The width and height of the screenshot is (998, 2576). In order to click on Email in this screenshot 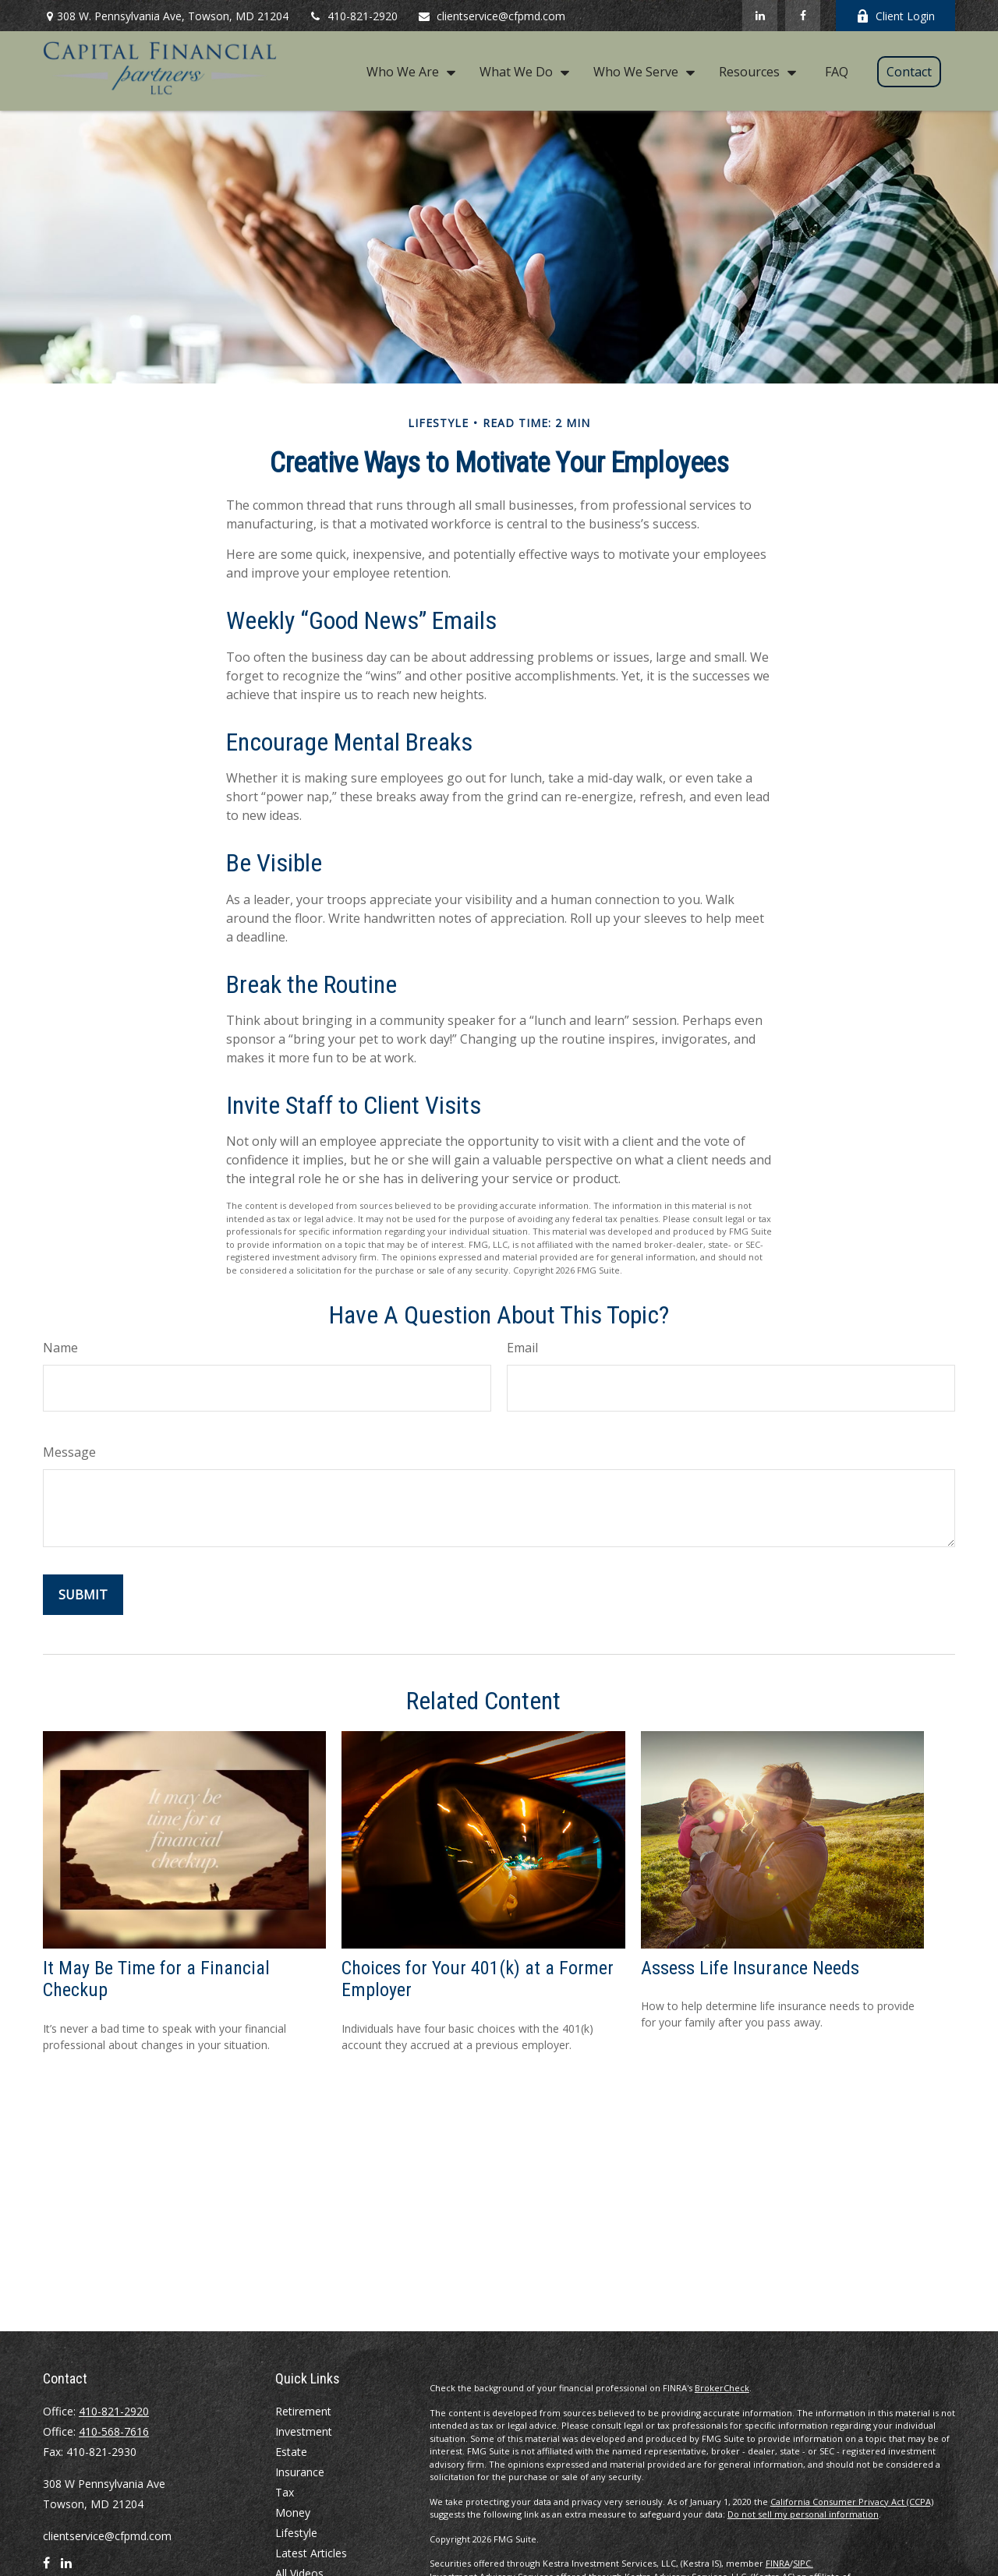, I will do `click(522, 1347)`.